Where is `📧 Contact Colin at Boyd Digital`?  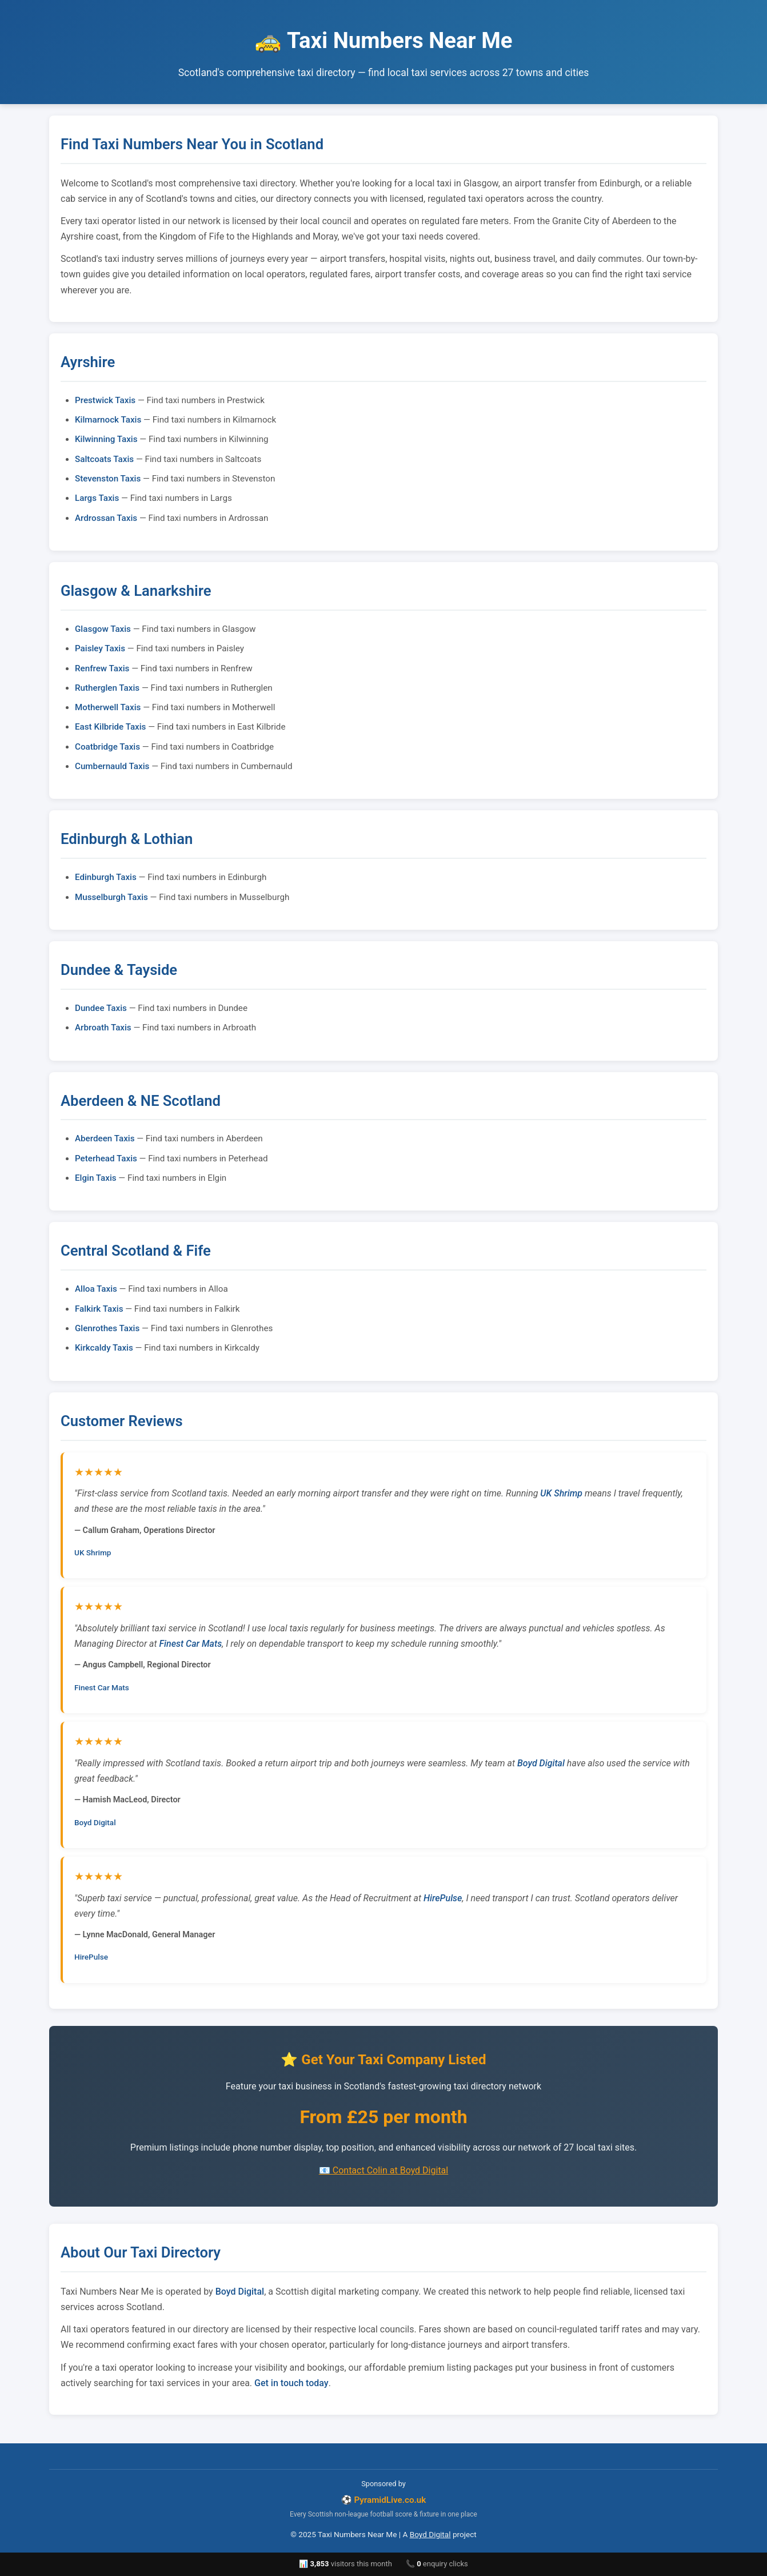
📧 Contact Colin at Boyd Digital is located at coordinates (383, 2170).